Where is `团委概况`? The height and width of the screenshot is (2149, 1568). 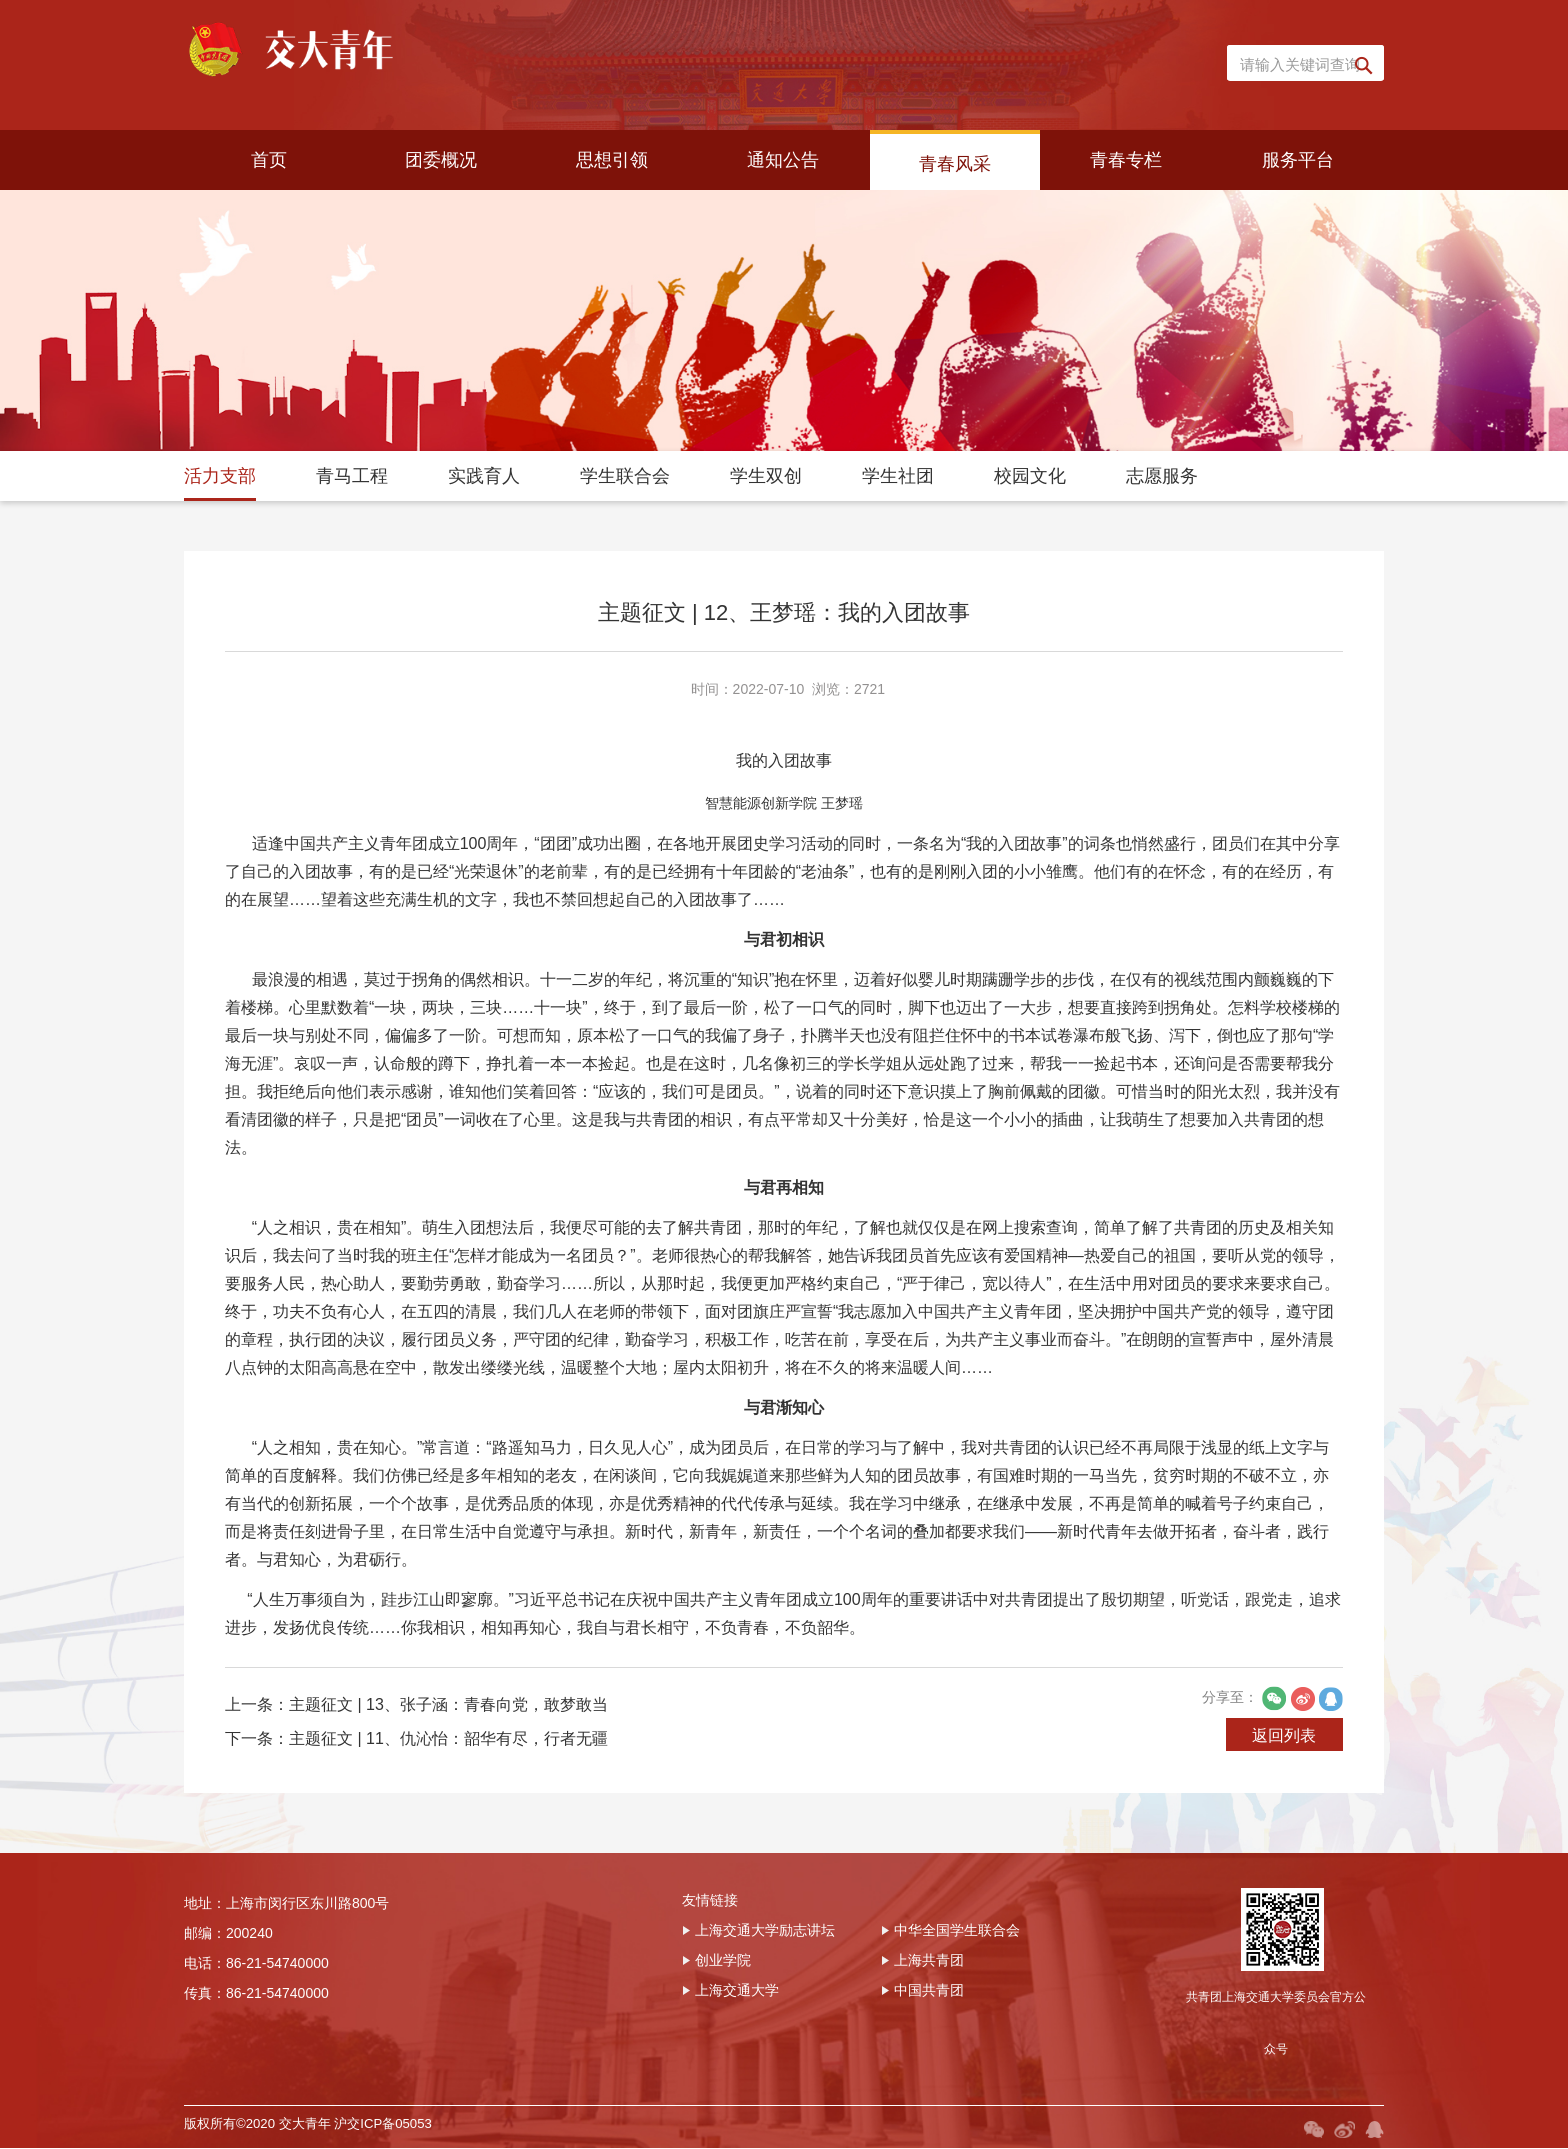
团委概况 is located at coordinates (441, 160).